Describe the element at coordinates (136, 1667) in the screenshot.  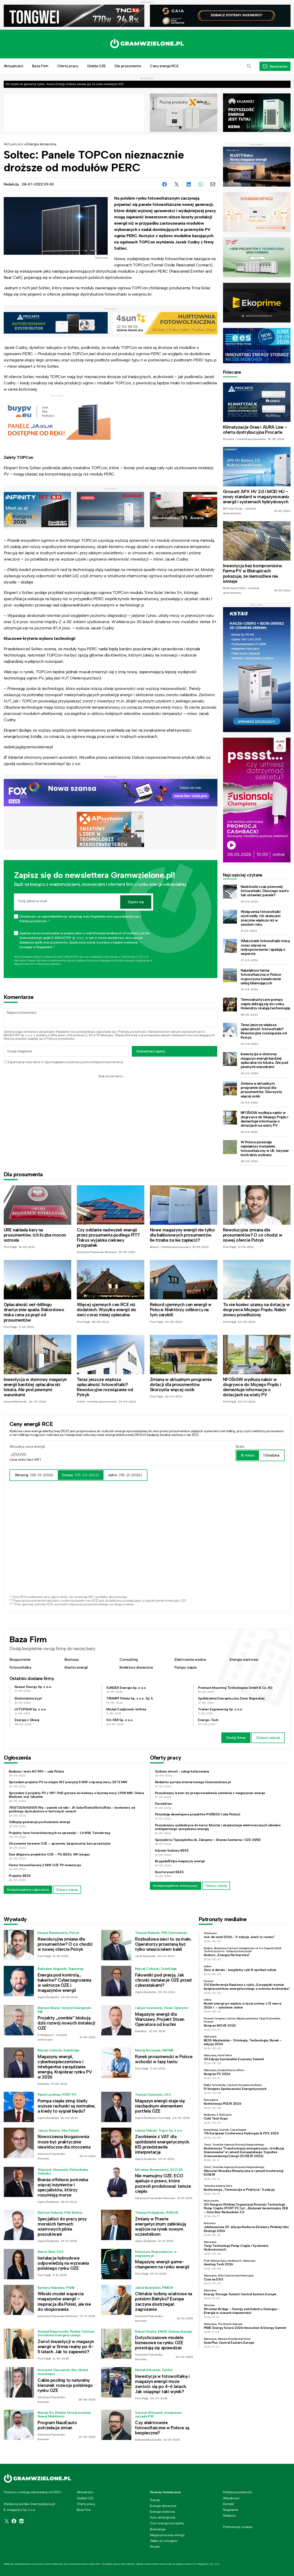
I see `Kolektory słoneczne` at that location.